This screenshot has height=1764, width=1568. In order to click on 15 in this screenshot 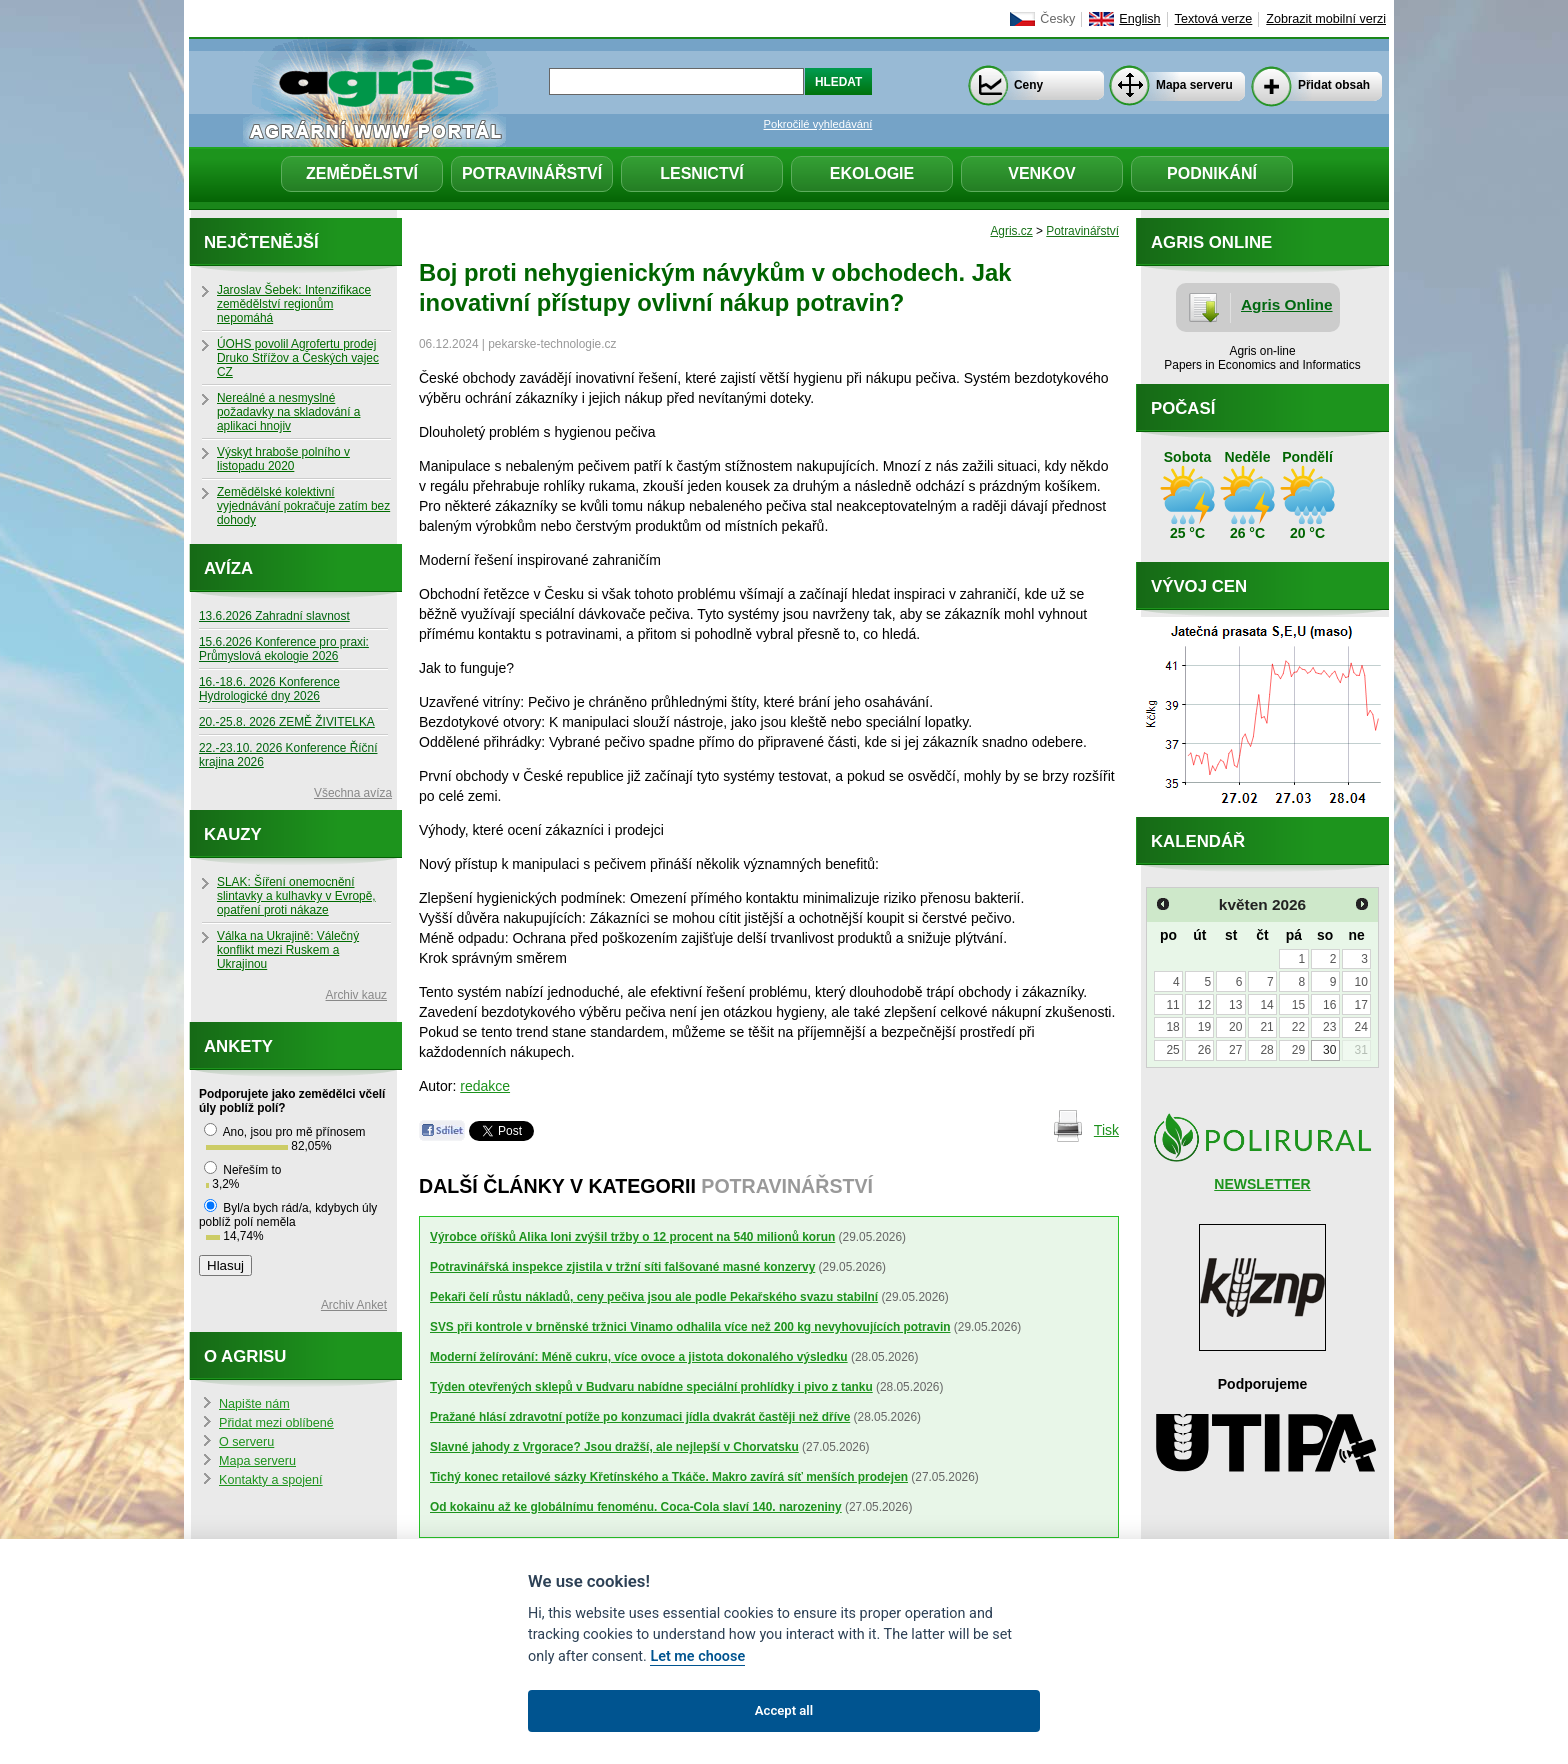, I will do `click(1298, 1005)`.